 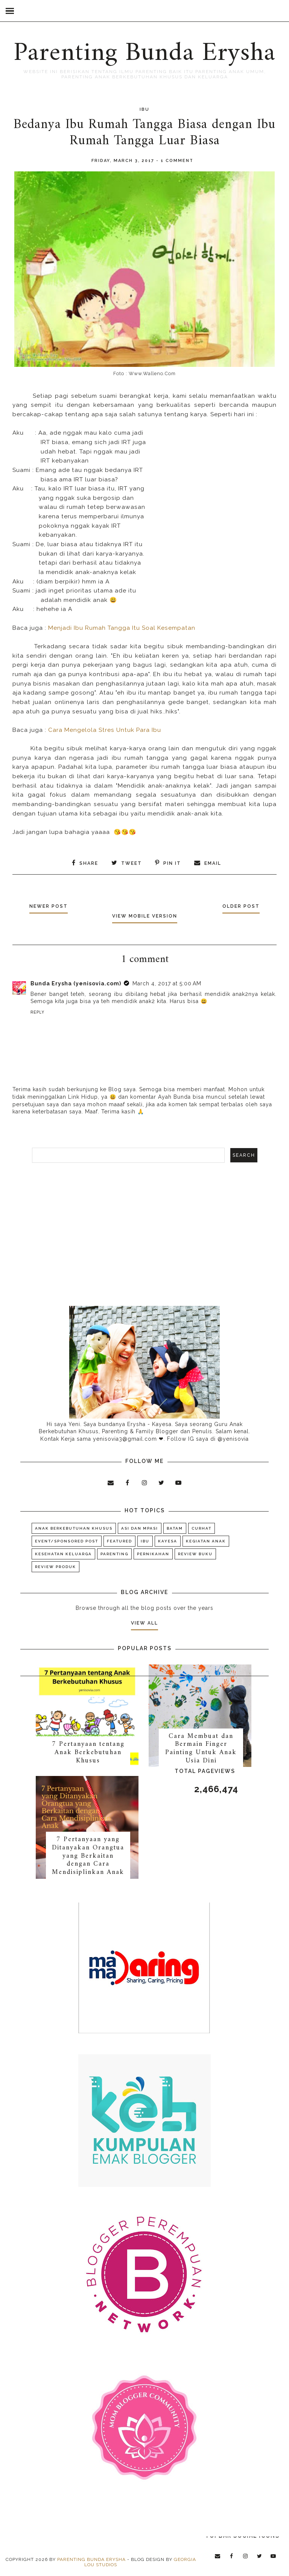 I want to click on View mobile version, so click(x=144, y=916).